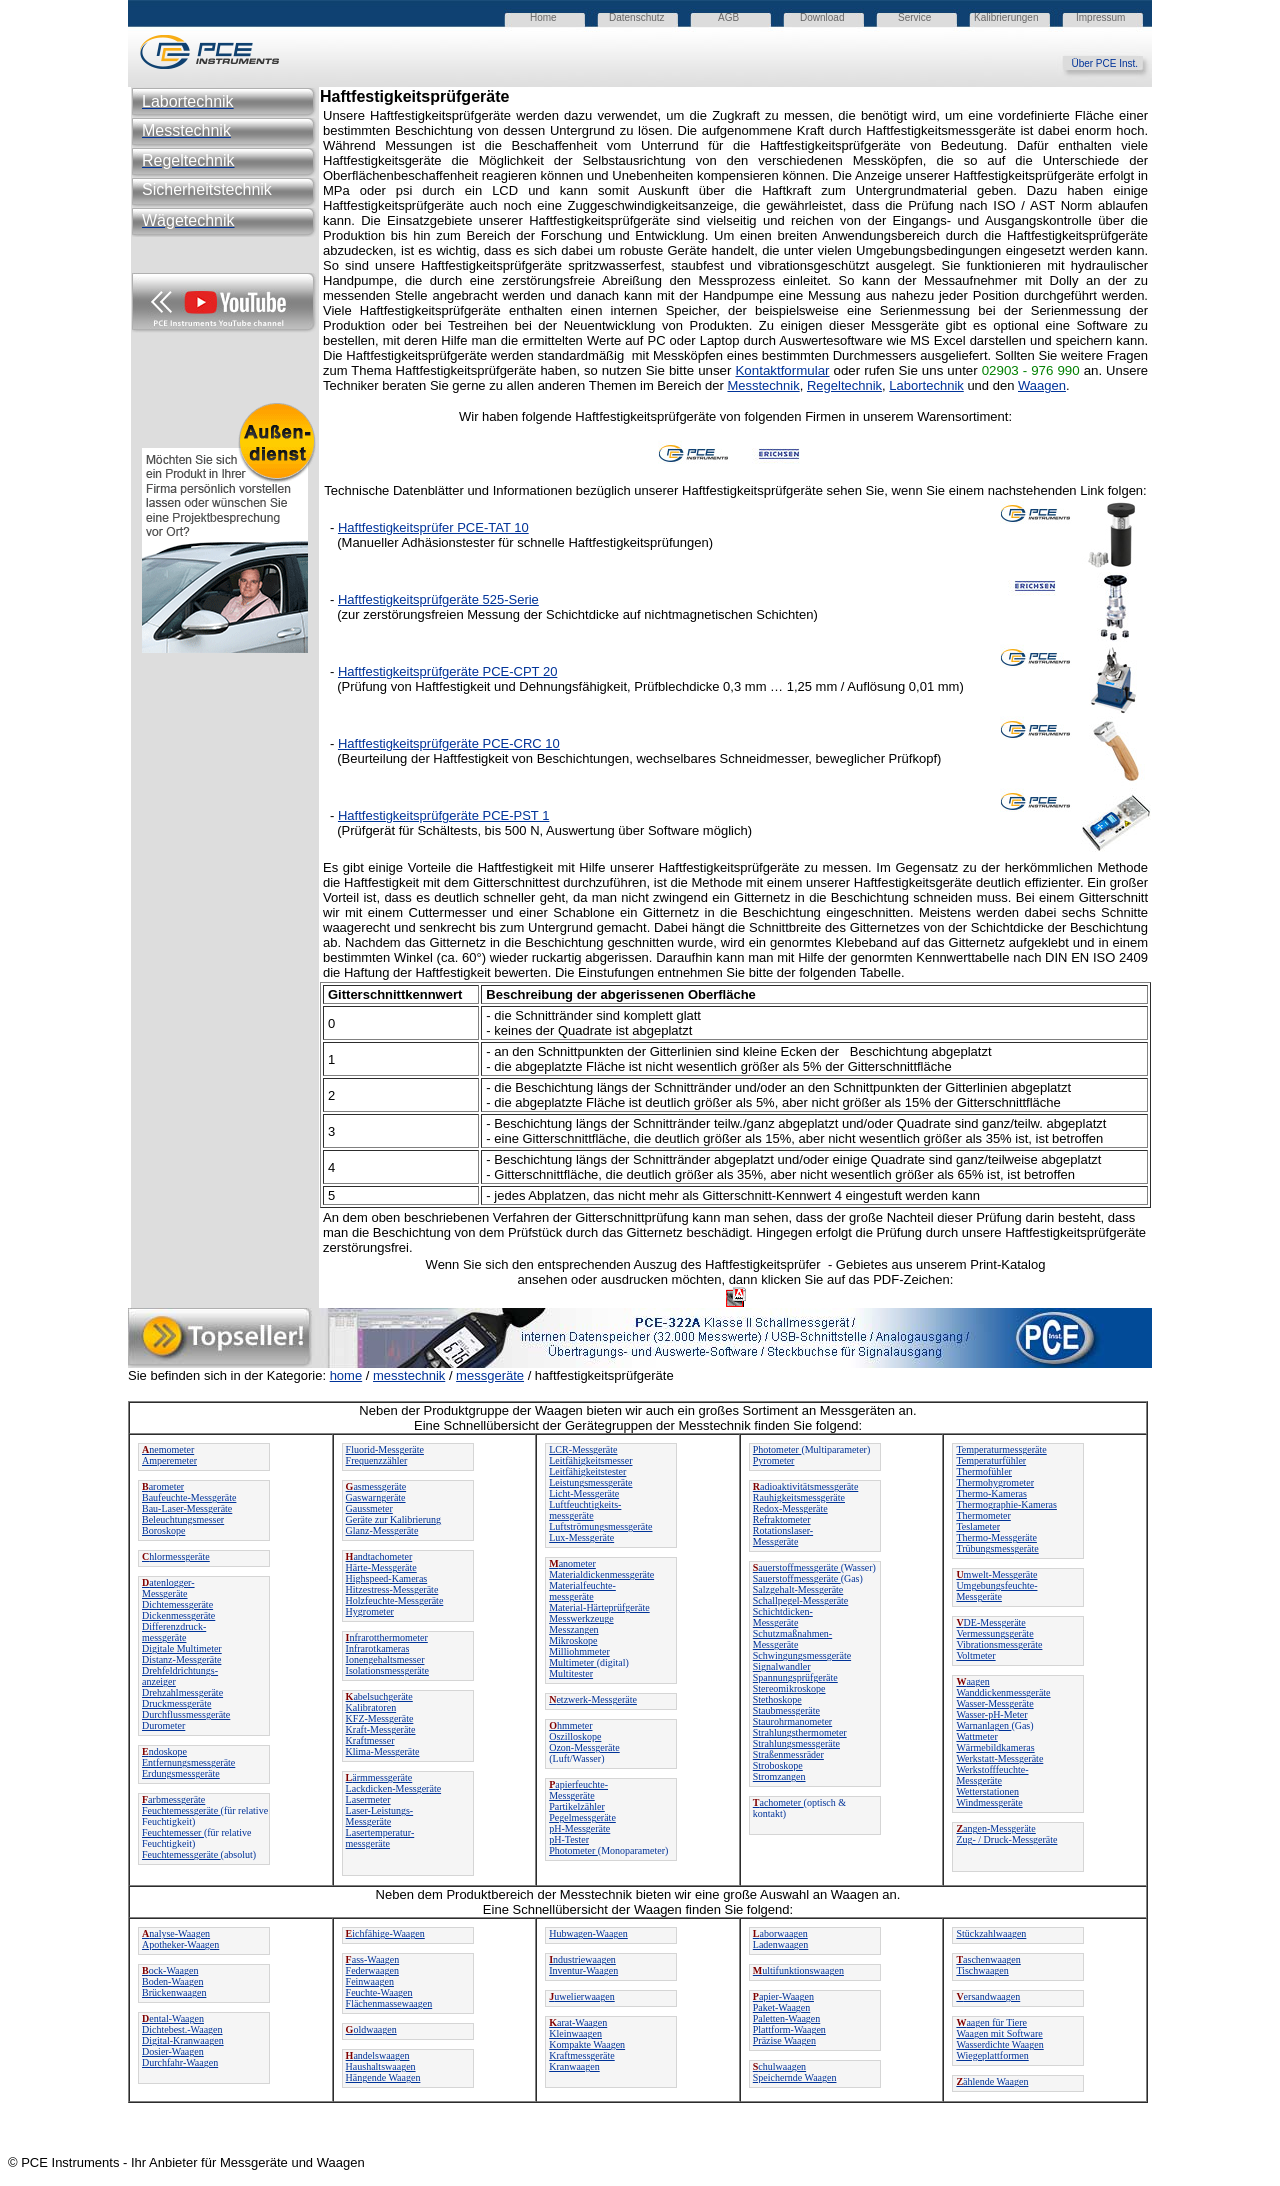  I want to click on Thermo-Messgeräte, so click(996, 1537).